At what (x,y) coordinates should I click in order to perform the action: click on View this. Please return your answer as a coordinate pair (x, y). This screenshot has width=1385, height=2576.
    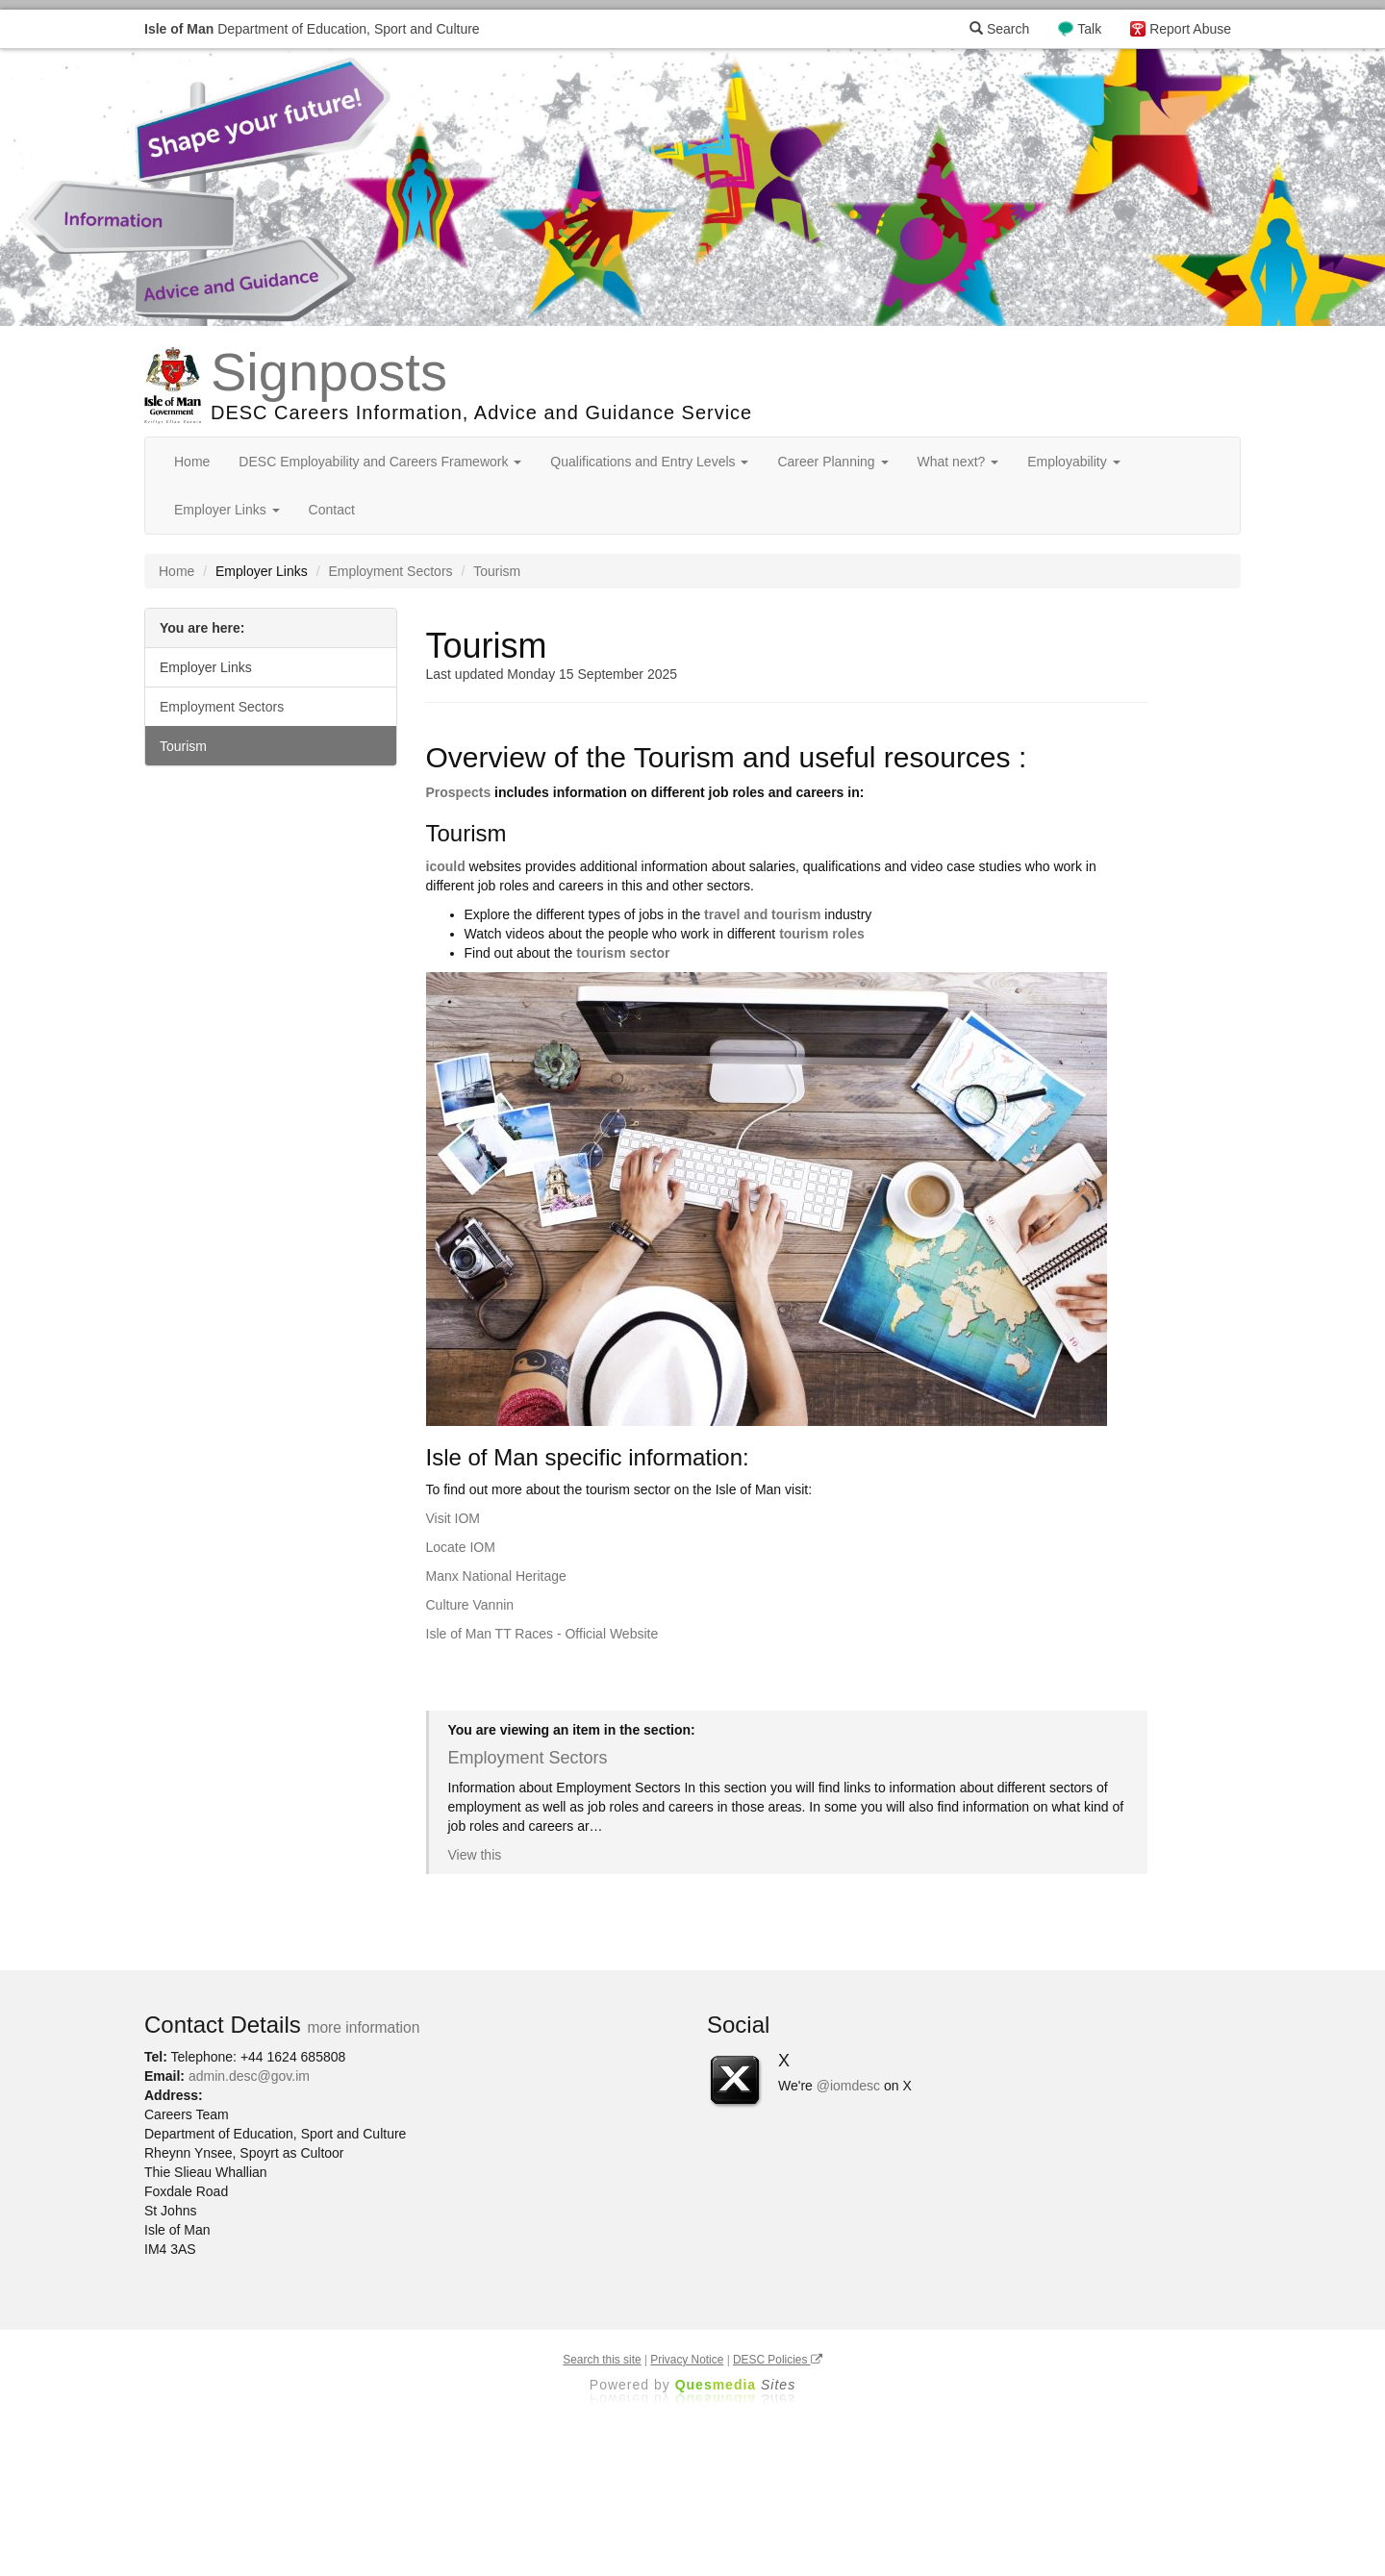
    Looking at the image, I should click on (475, 1855).